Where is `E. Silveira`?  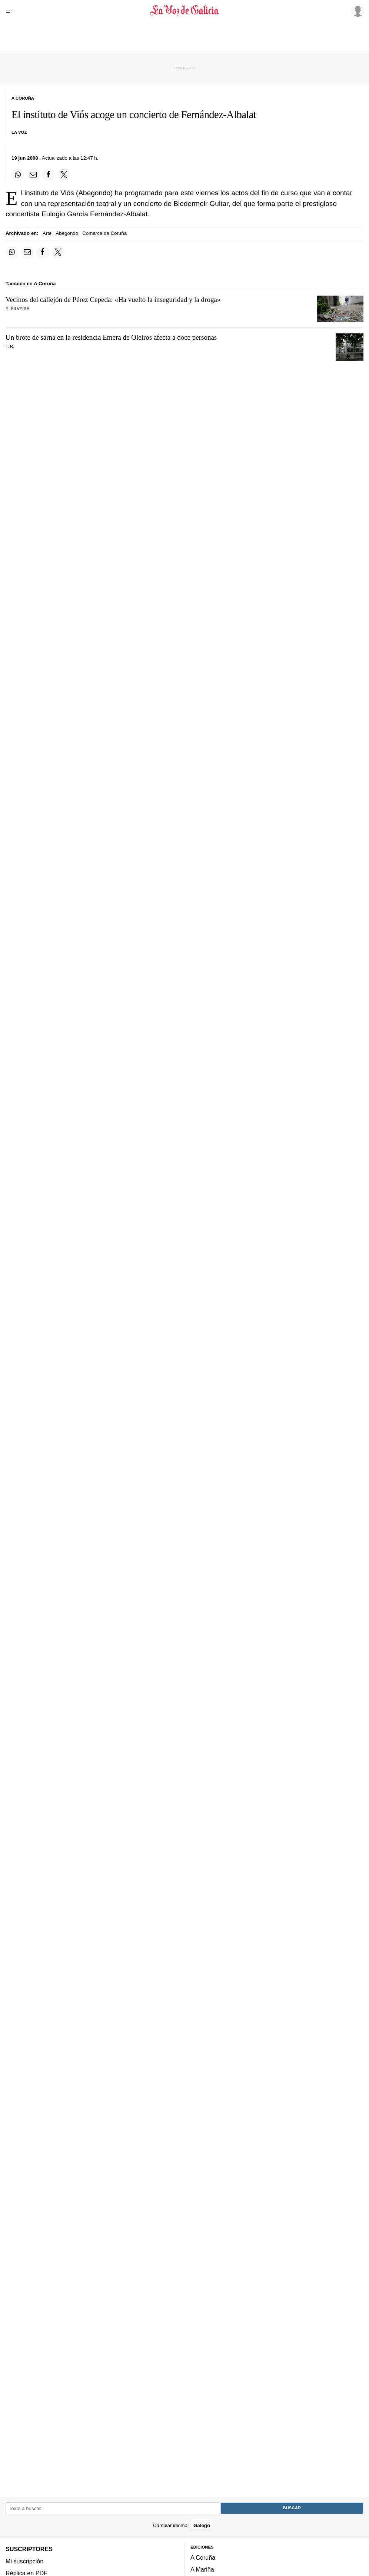
E. Silveira is located at coordinates (17, 308).